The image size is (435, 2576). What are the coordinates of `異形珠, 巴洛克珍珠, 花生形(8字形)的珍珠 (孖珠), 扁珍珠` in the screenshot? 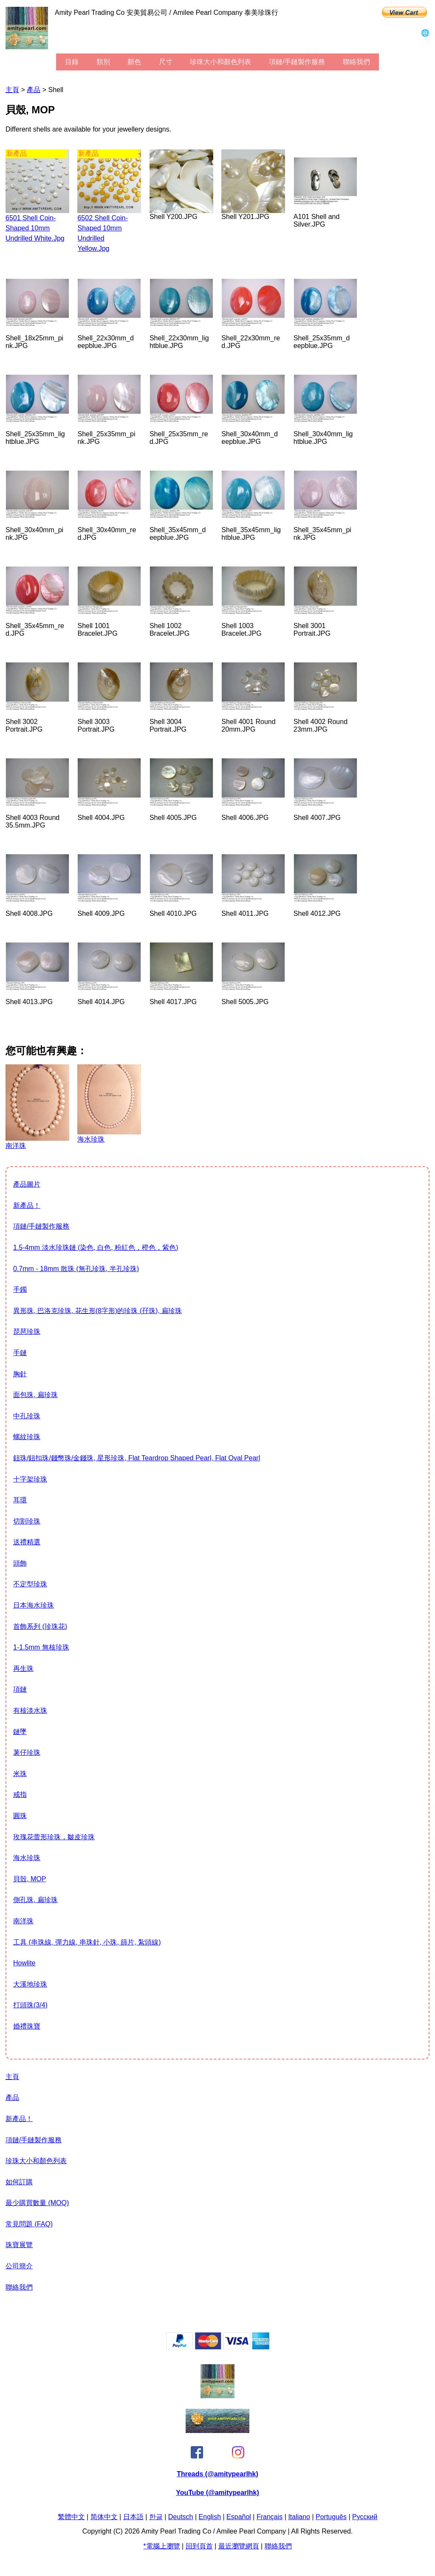 It's located at (97, 1310).